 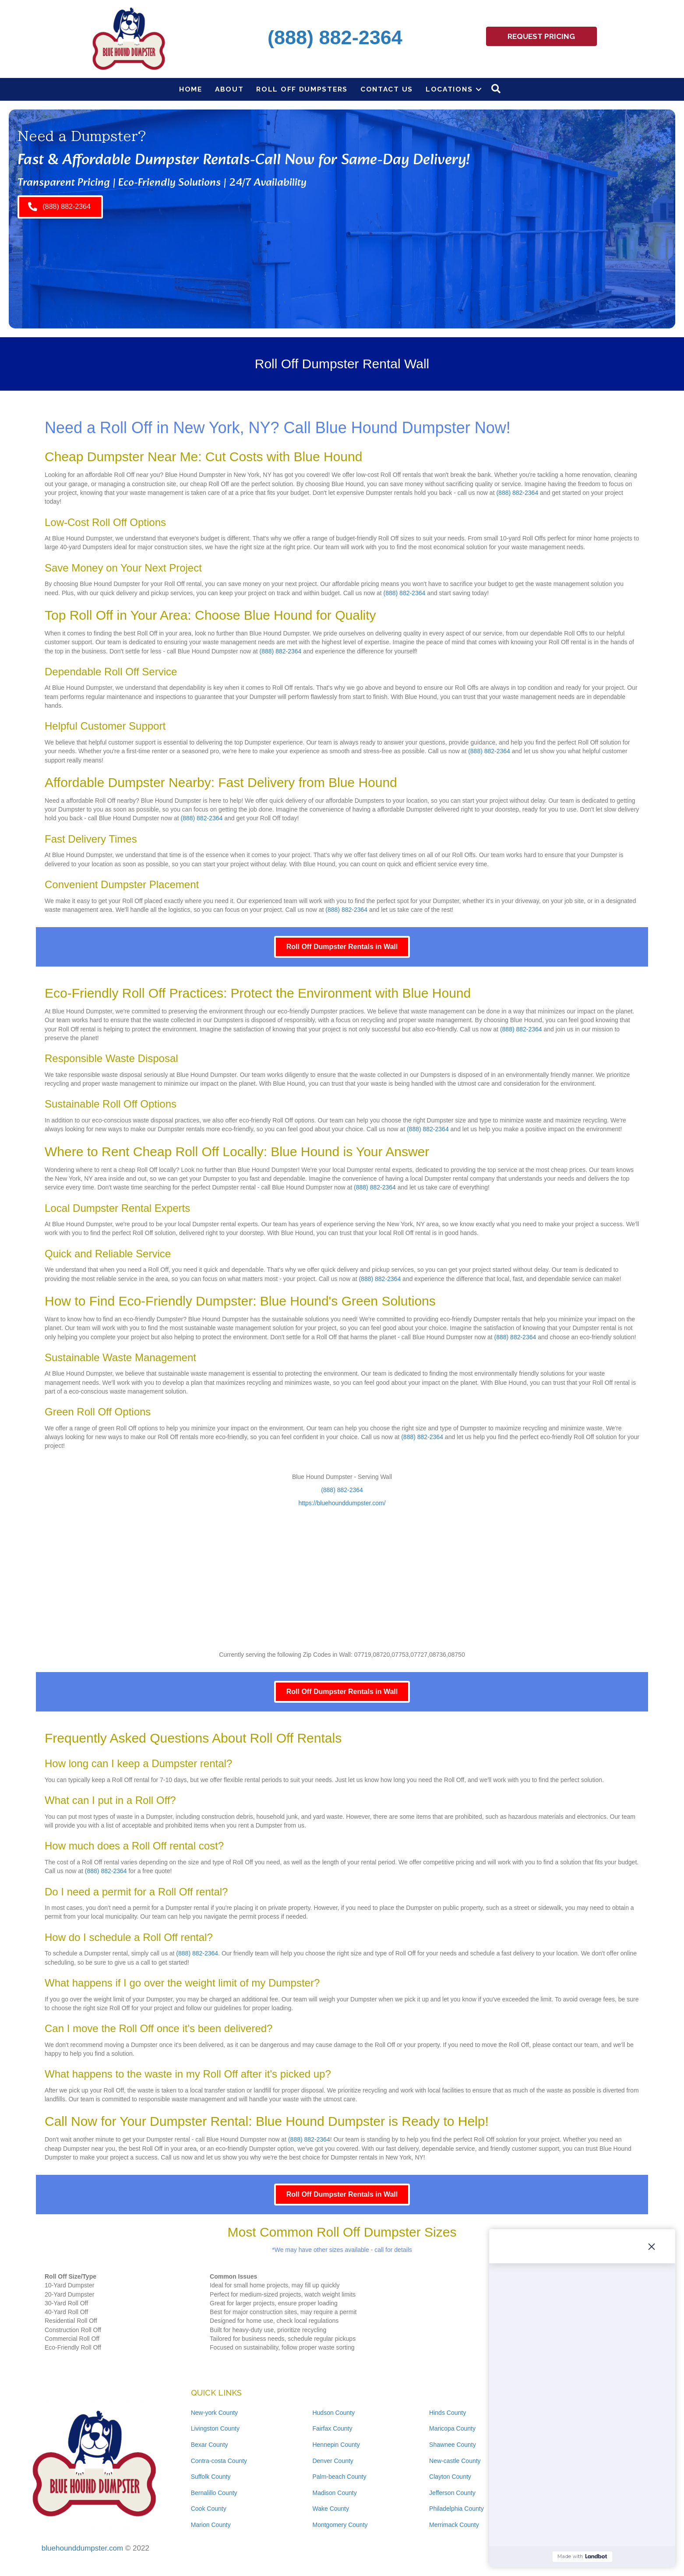 I want to click on Jefferson County, so click(x=452, y=2492).